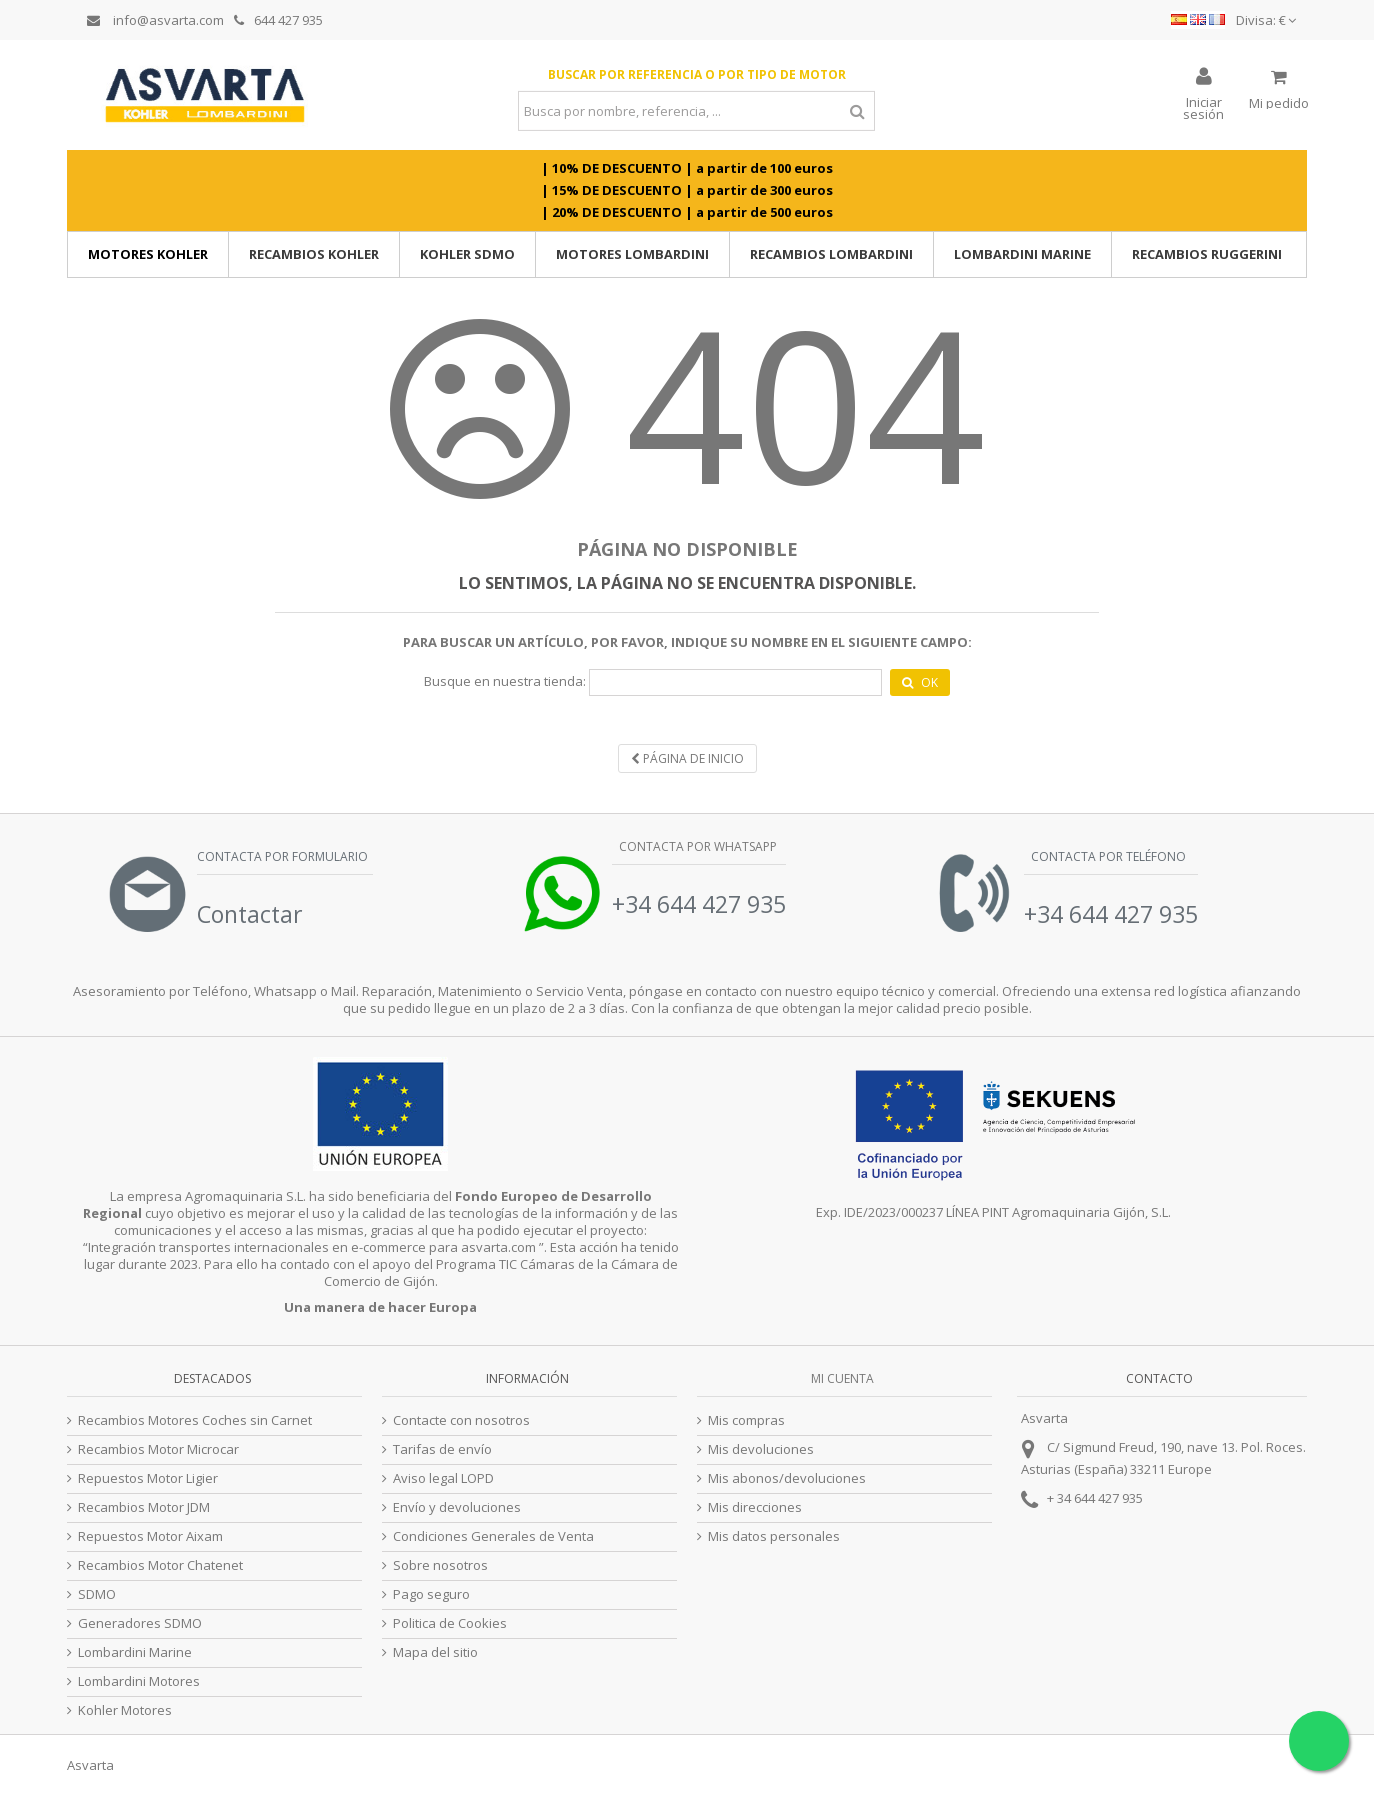 The image size is (1374, 1796). What do you see at coordinates (696, 846) in the screenshot?
I see `Contacta por Whatsapp` at bounding box center [696, 846].